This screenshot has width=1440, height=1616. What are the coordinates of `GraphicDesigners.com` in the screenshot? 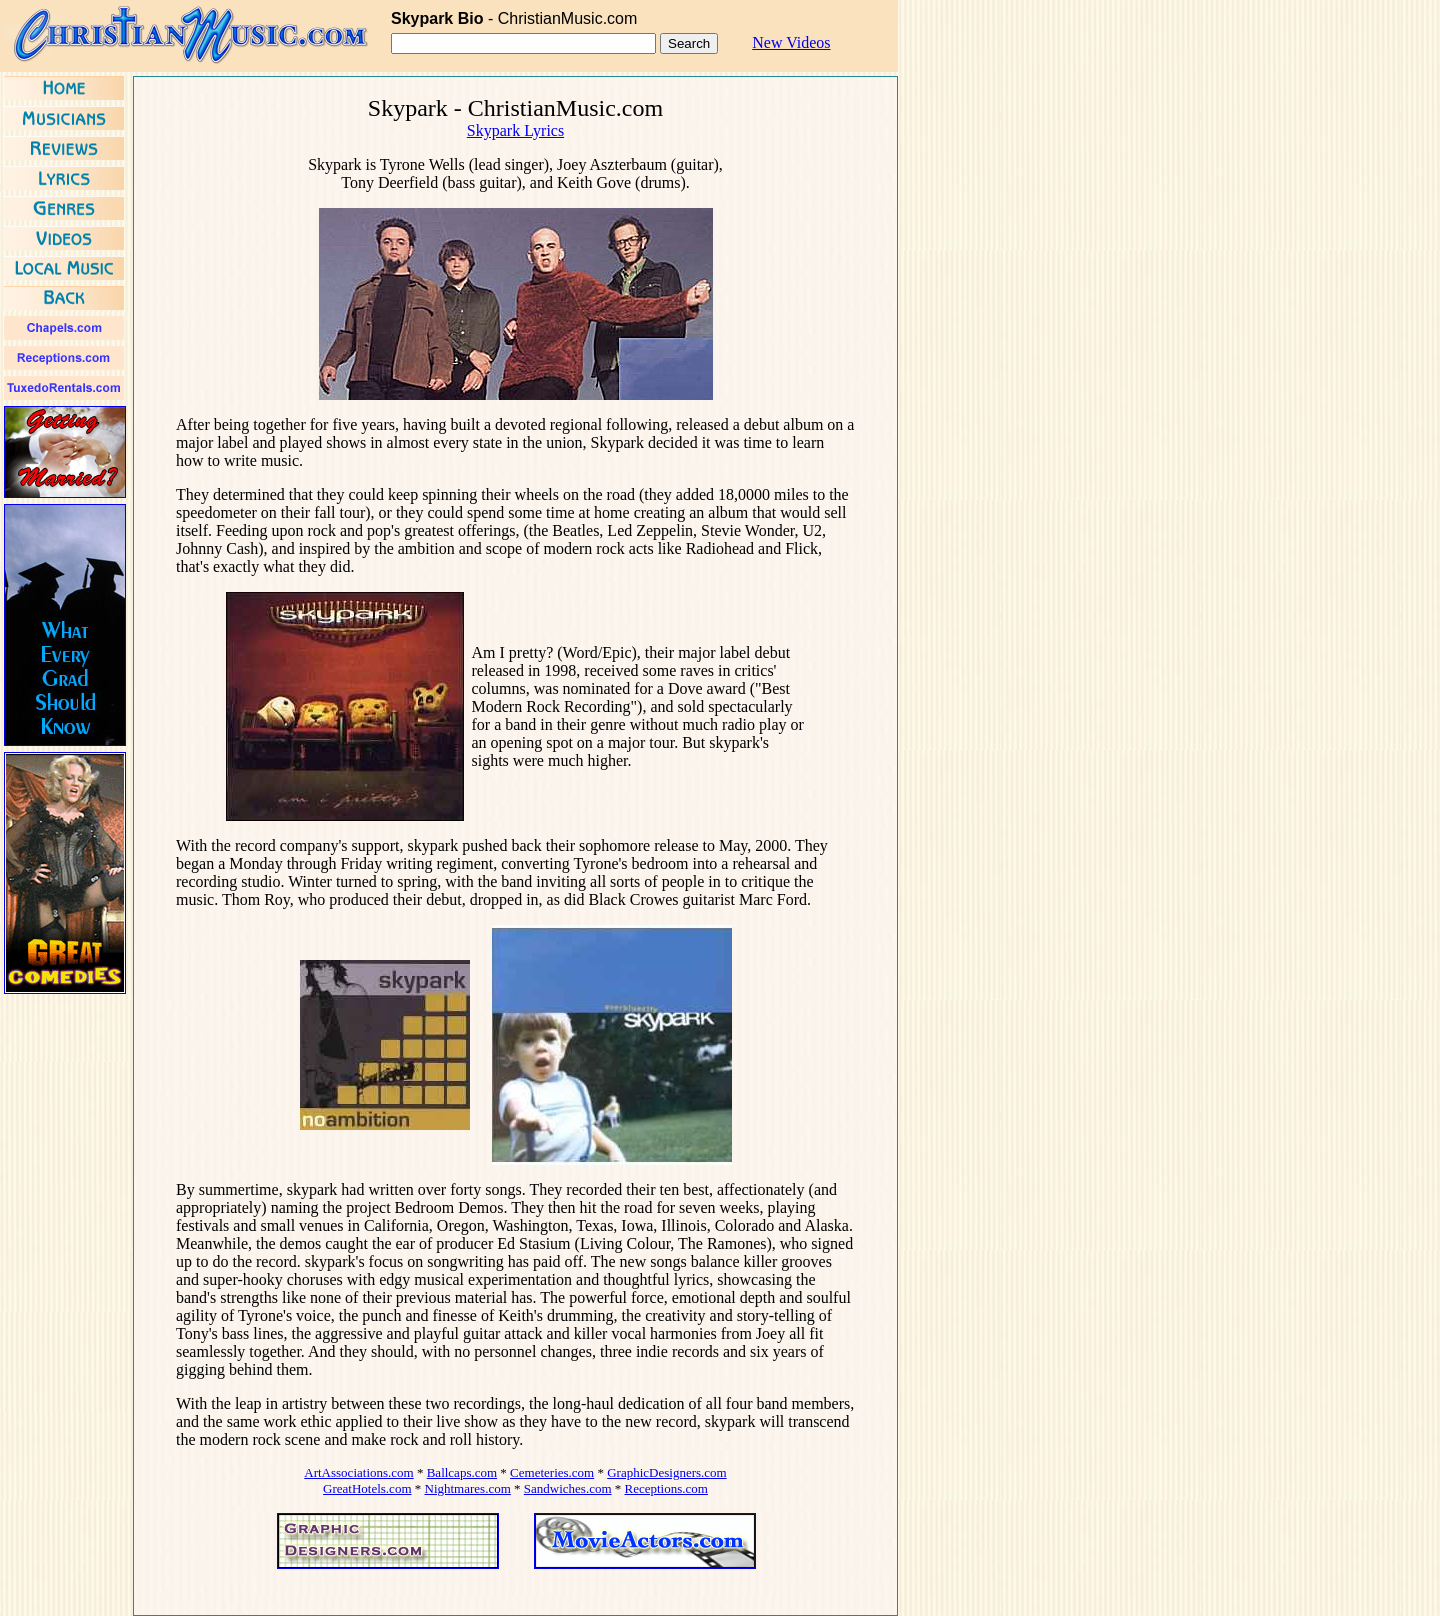 It's located at (667, 1472).